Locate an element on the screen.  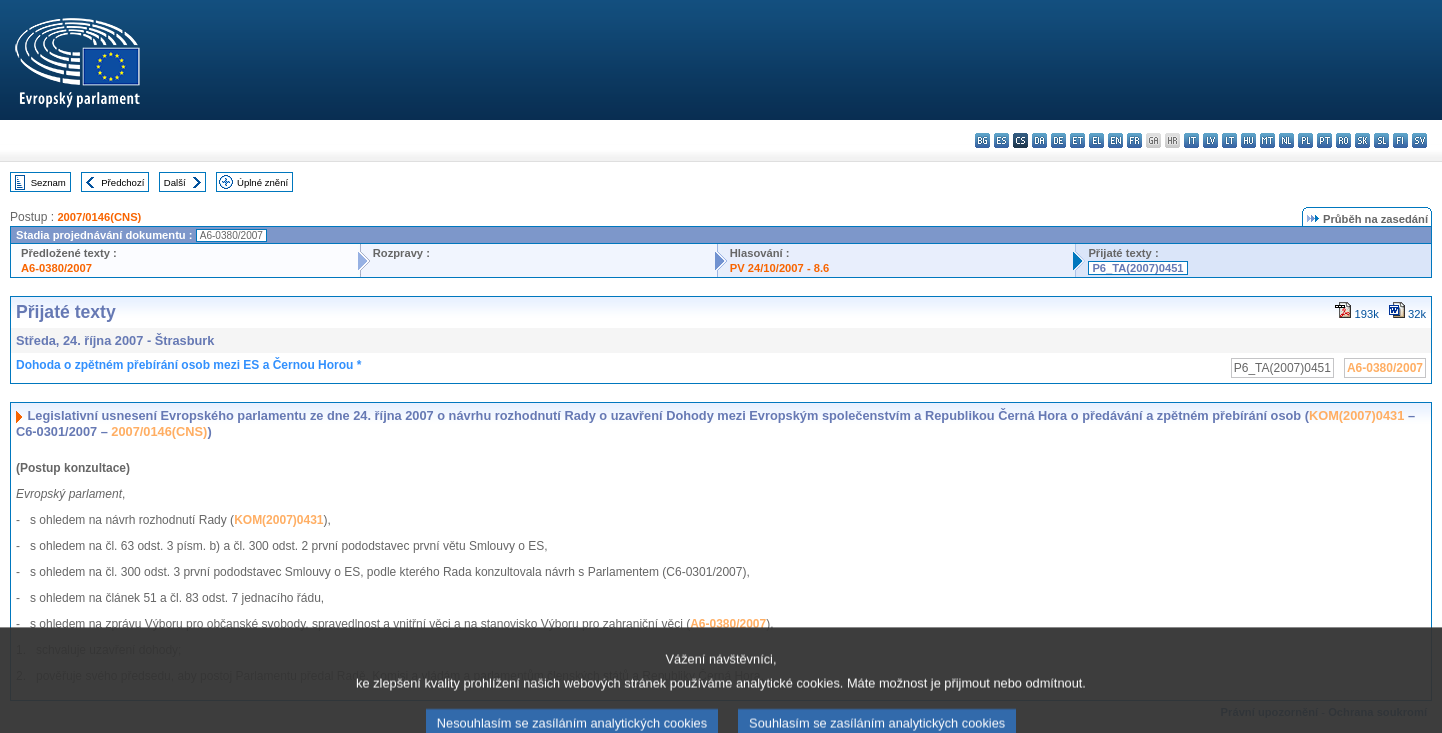
lt - lietuvių kalba is located at coordinates (1229, 140).